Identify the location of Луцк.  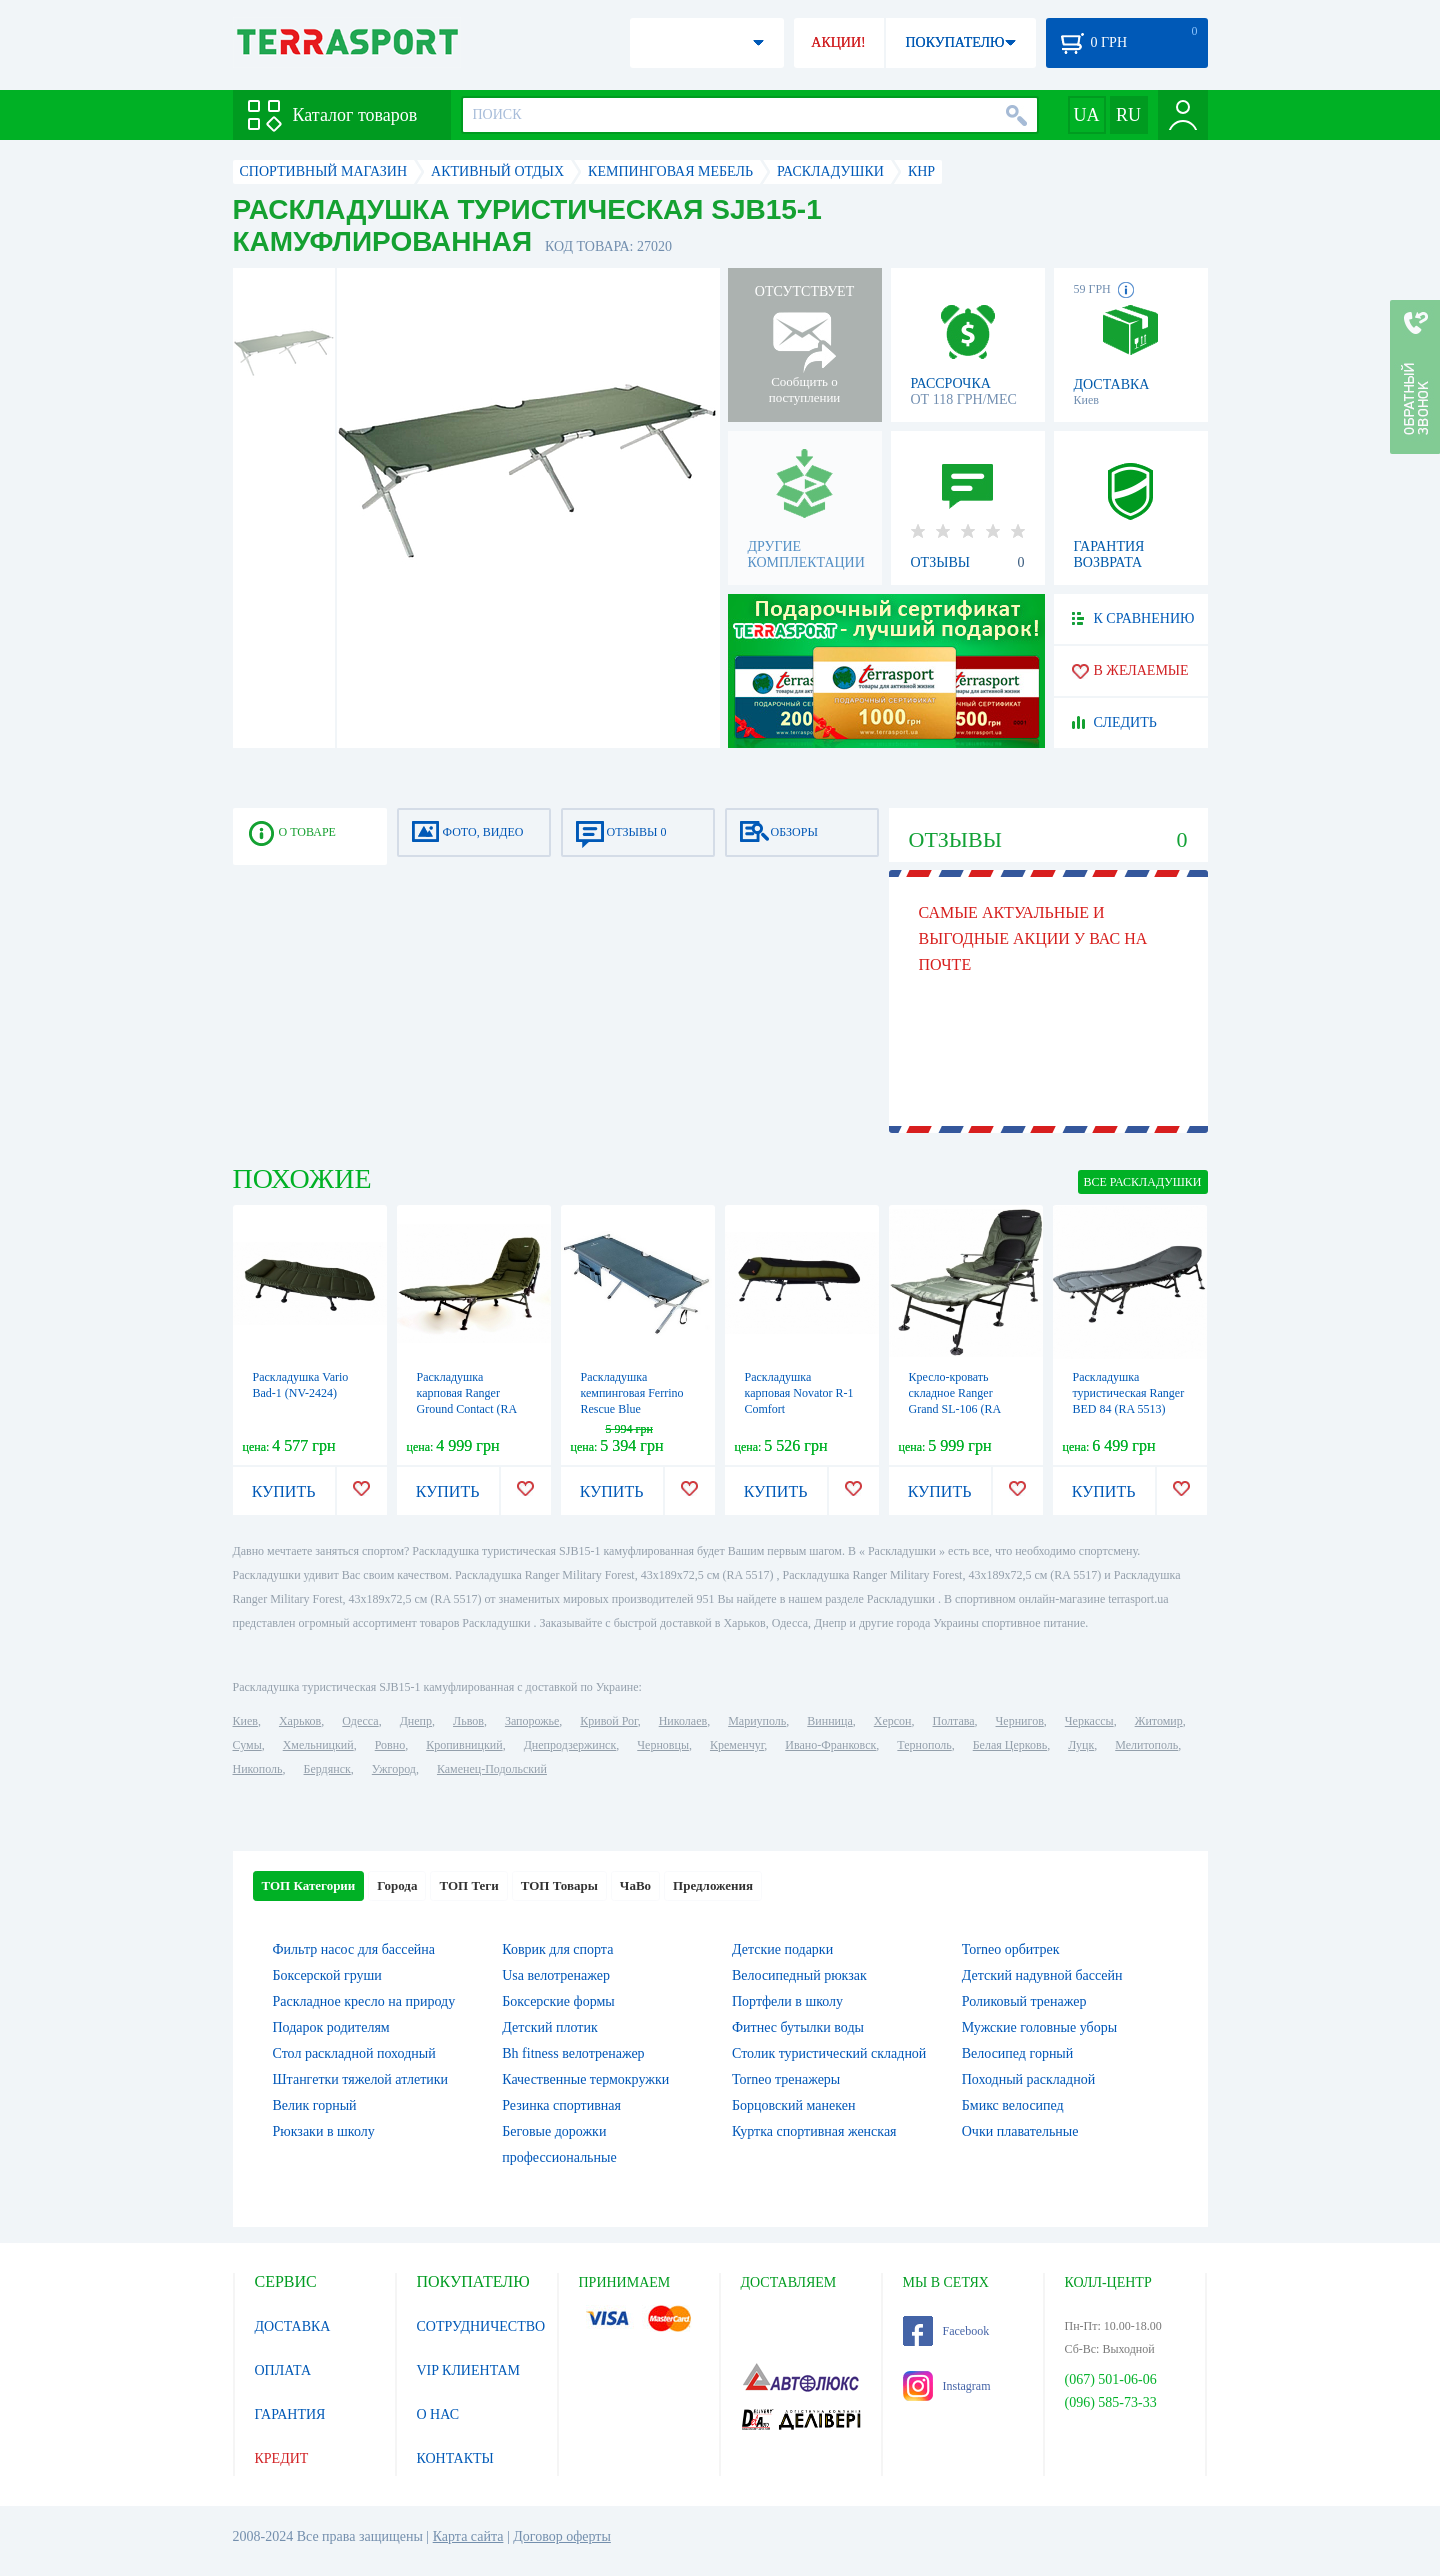
(1081, 1745).